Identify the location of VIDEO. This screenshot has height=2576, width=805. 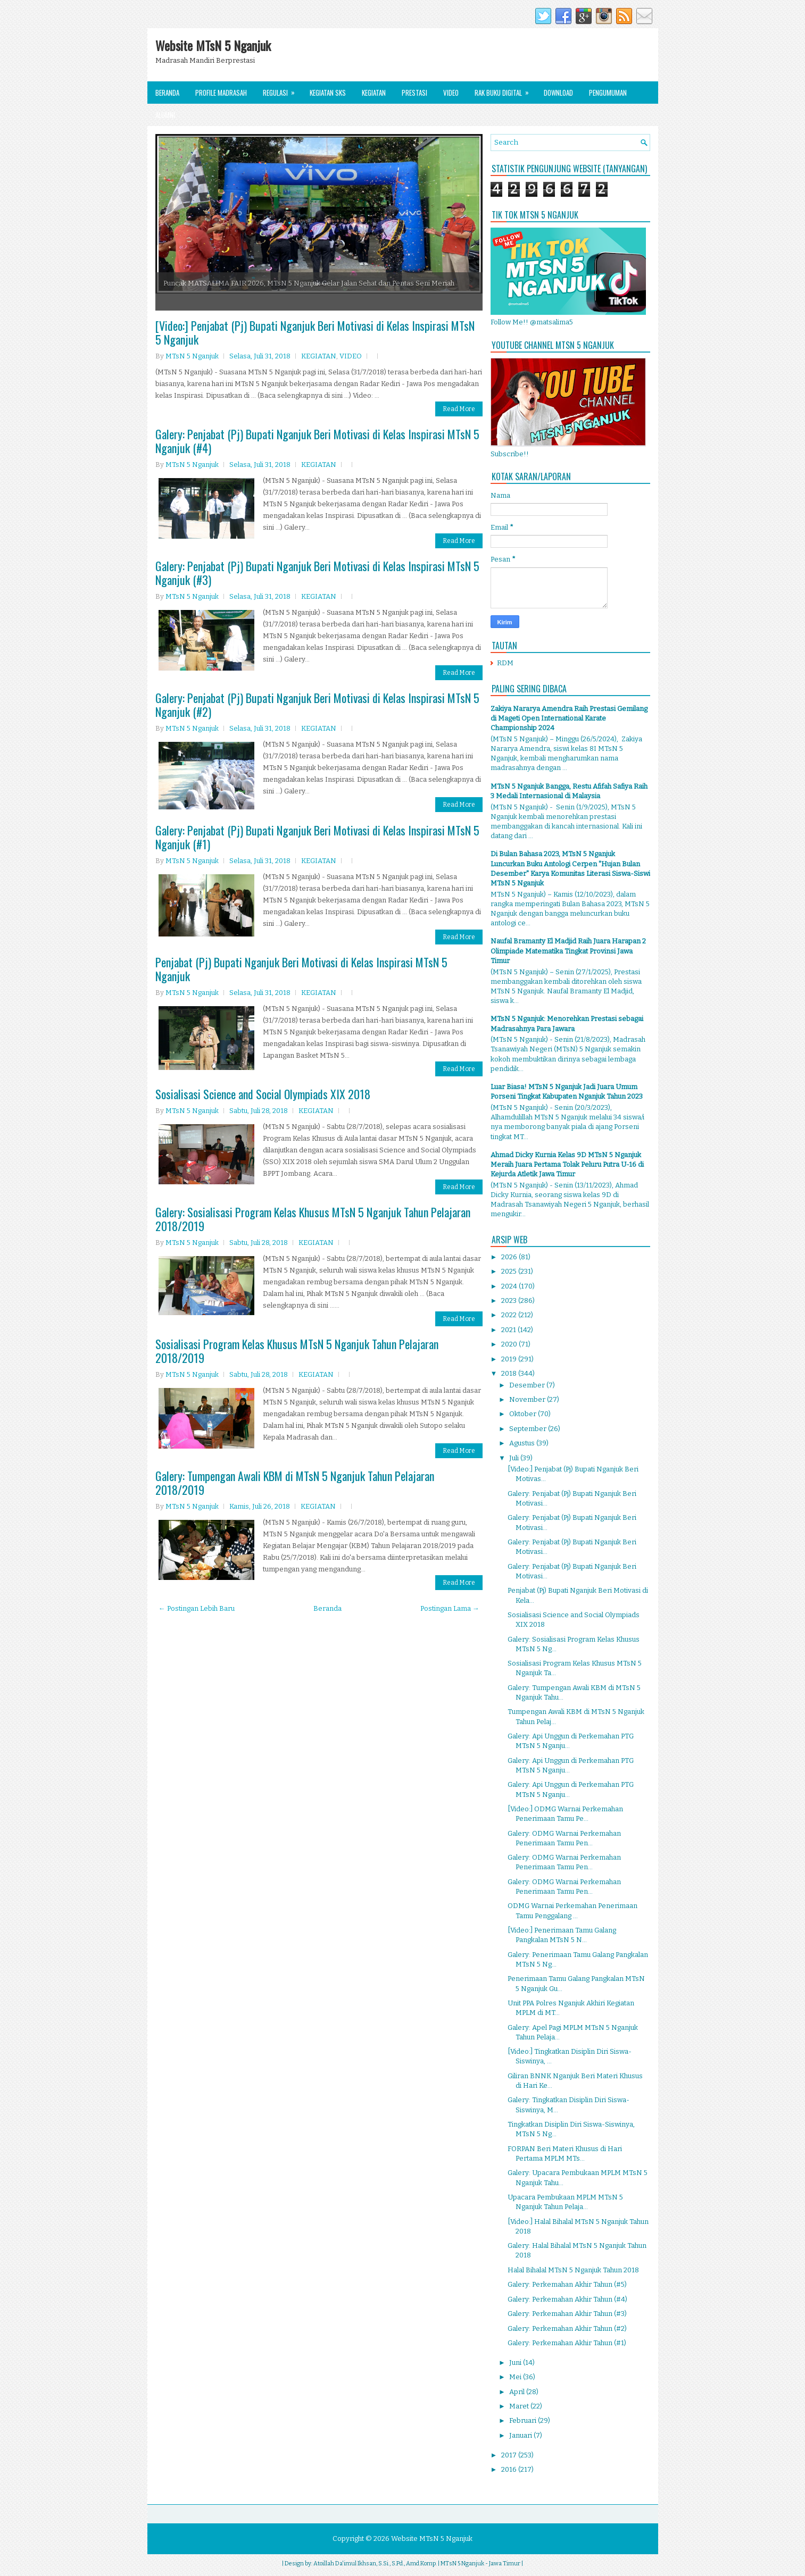
(350, 356).